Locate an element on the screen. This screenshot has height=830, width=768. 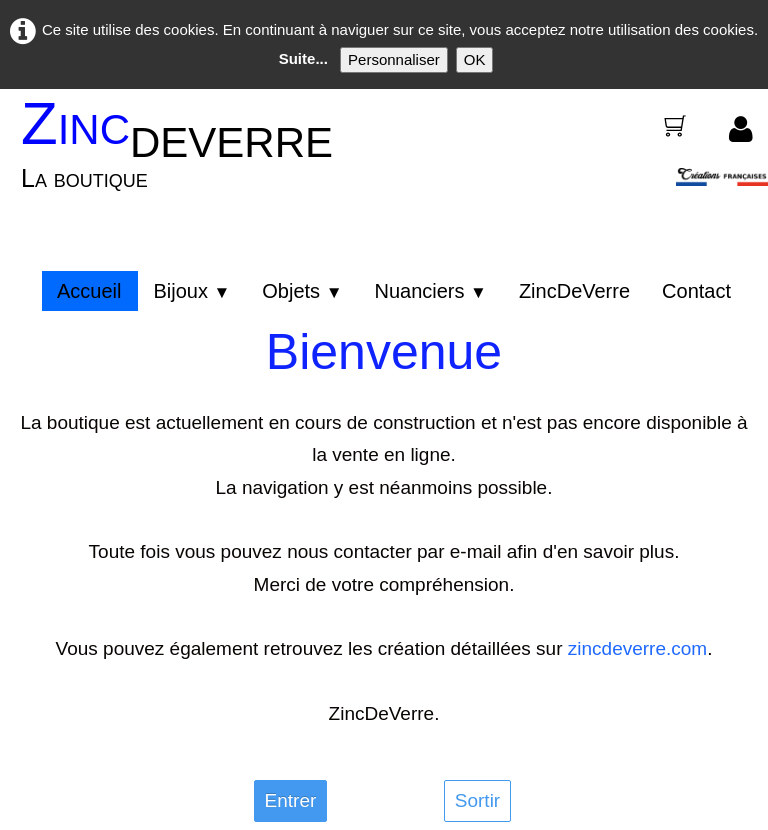
[logo] is located at coordinates (184, 157).